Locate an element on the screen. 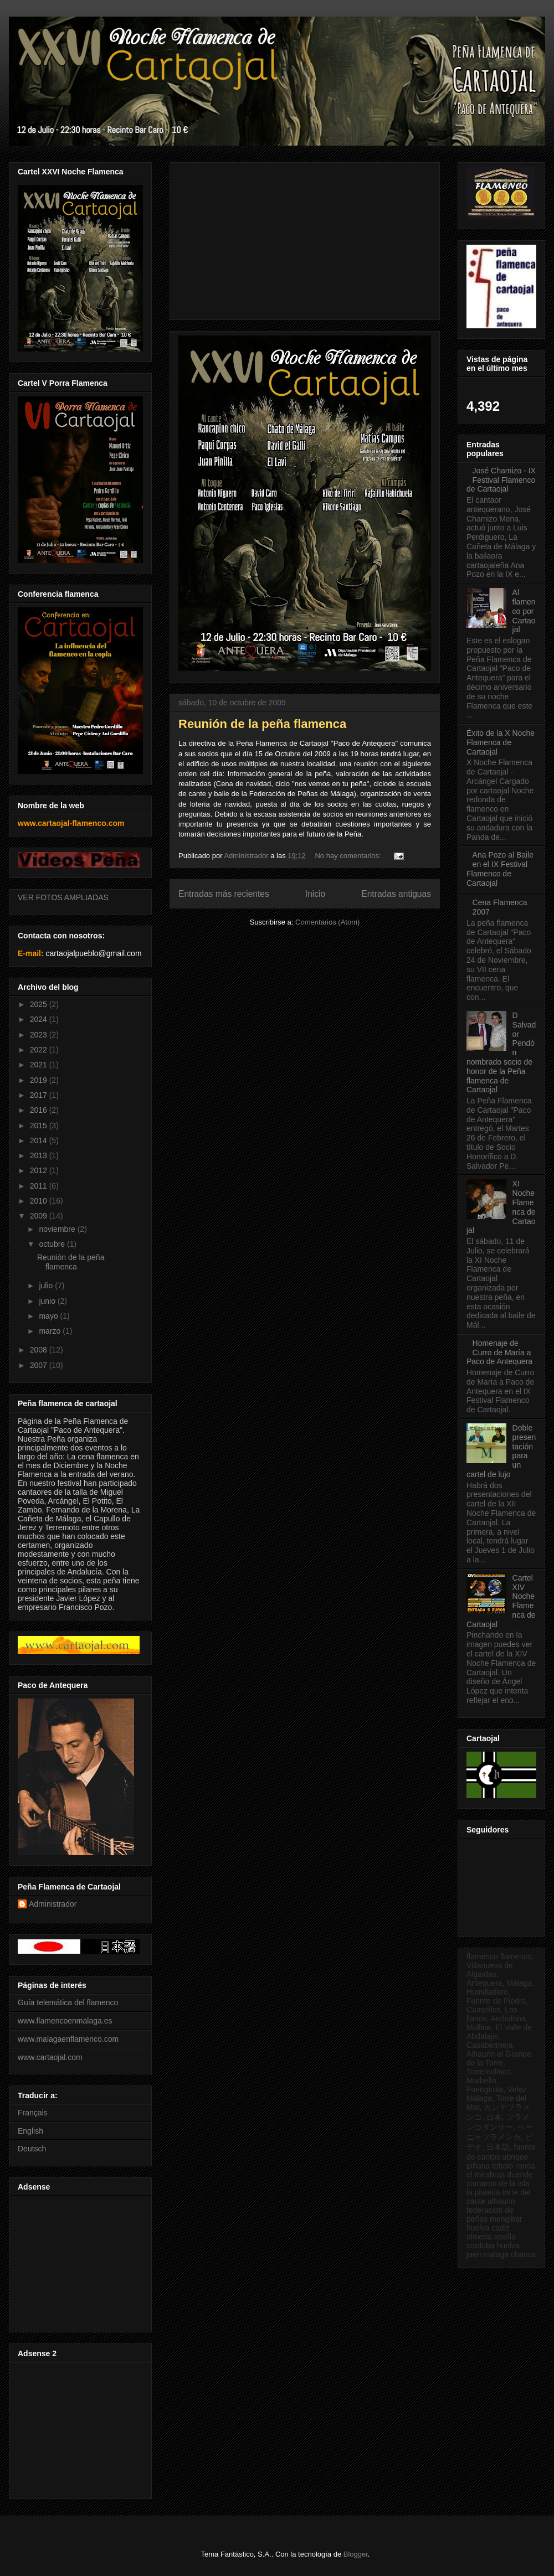 The width and height of the screenshot is (554, 2576). noviembre is located at coordinates (58, 1229).